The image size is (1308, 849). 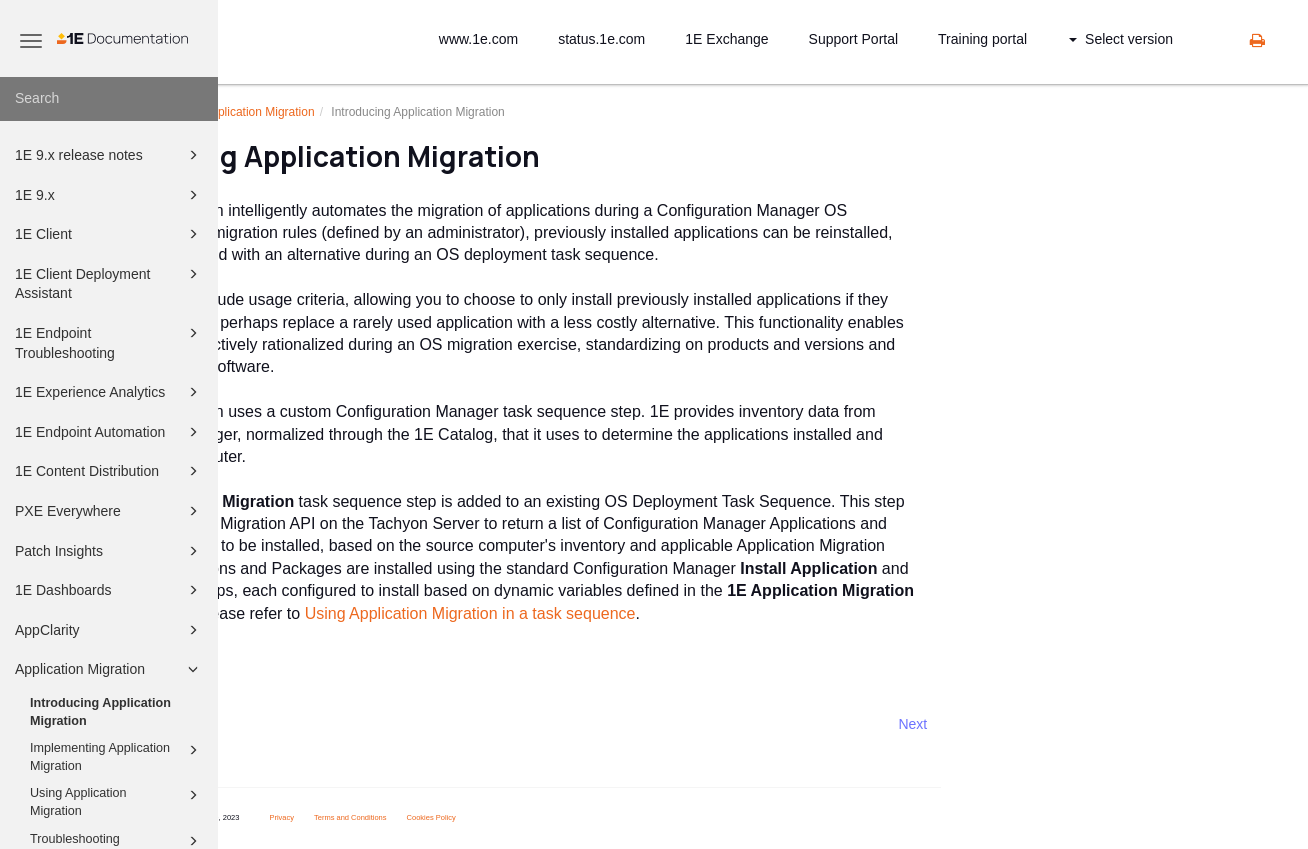 I want to click on status.1e.com, so click(x=601, y=39).